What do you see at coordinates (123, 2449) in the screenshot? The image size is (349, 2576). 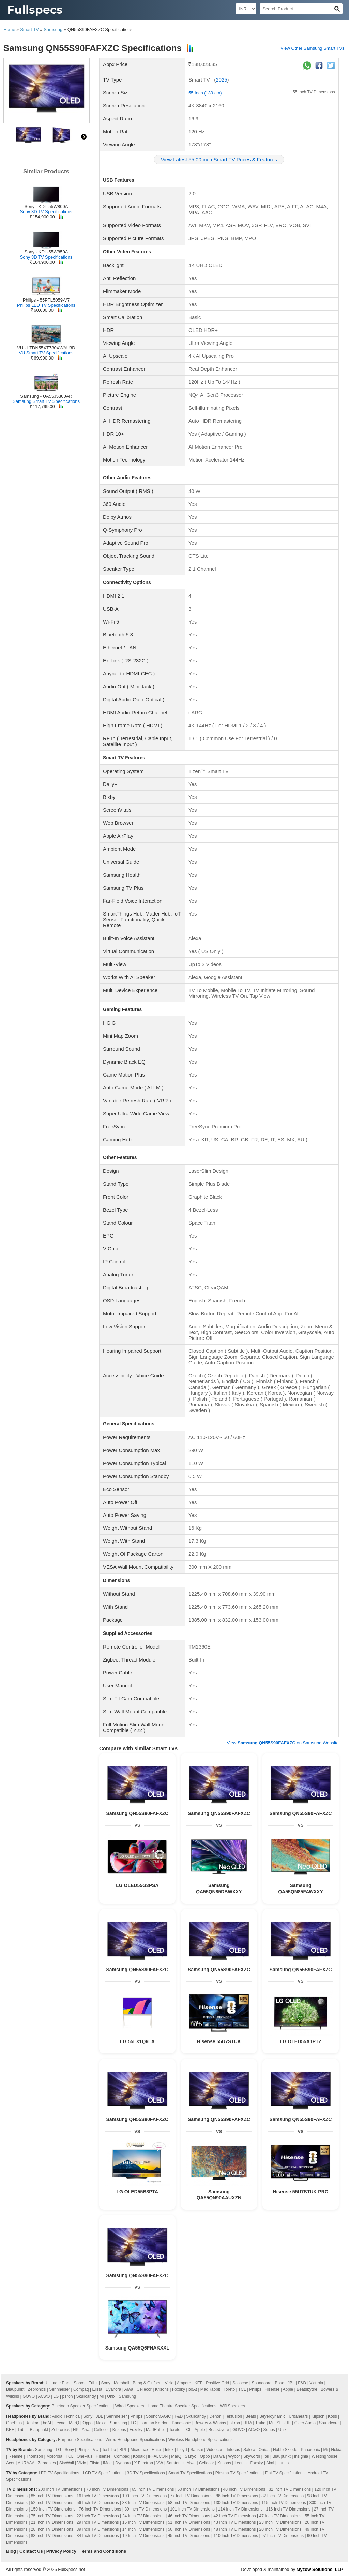 I see `BPL` at bounding box center [123, 2449].